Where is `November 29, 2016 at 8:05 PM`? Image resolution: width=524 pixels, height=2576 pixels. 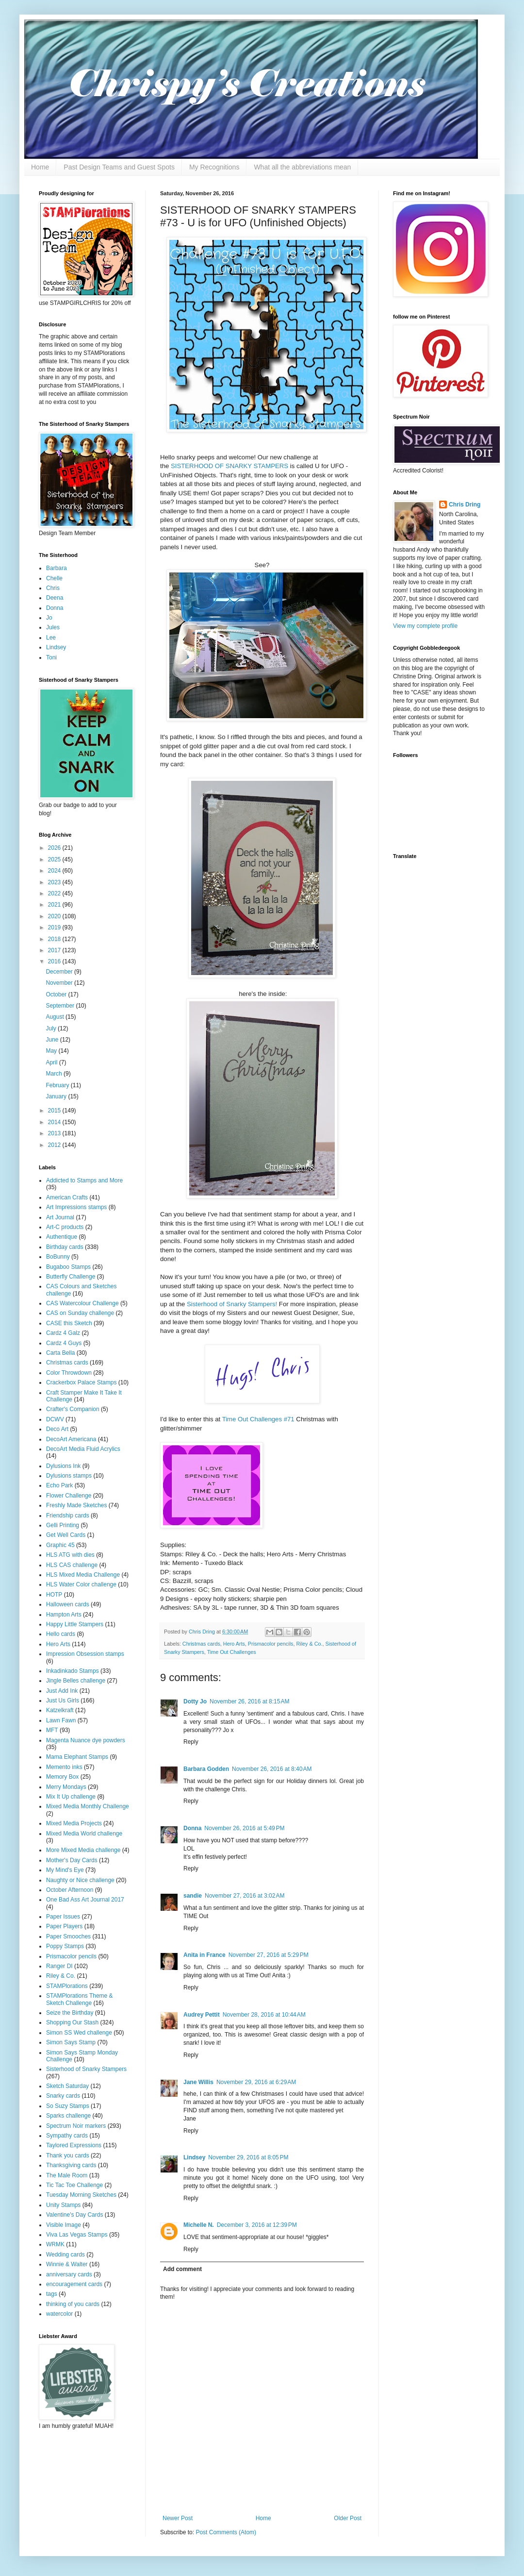 November 29, 2016 at 8:05 PM is located at coordinates (248, 2157).